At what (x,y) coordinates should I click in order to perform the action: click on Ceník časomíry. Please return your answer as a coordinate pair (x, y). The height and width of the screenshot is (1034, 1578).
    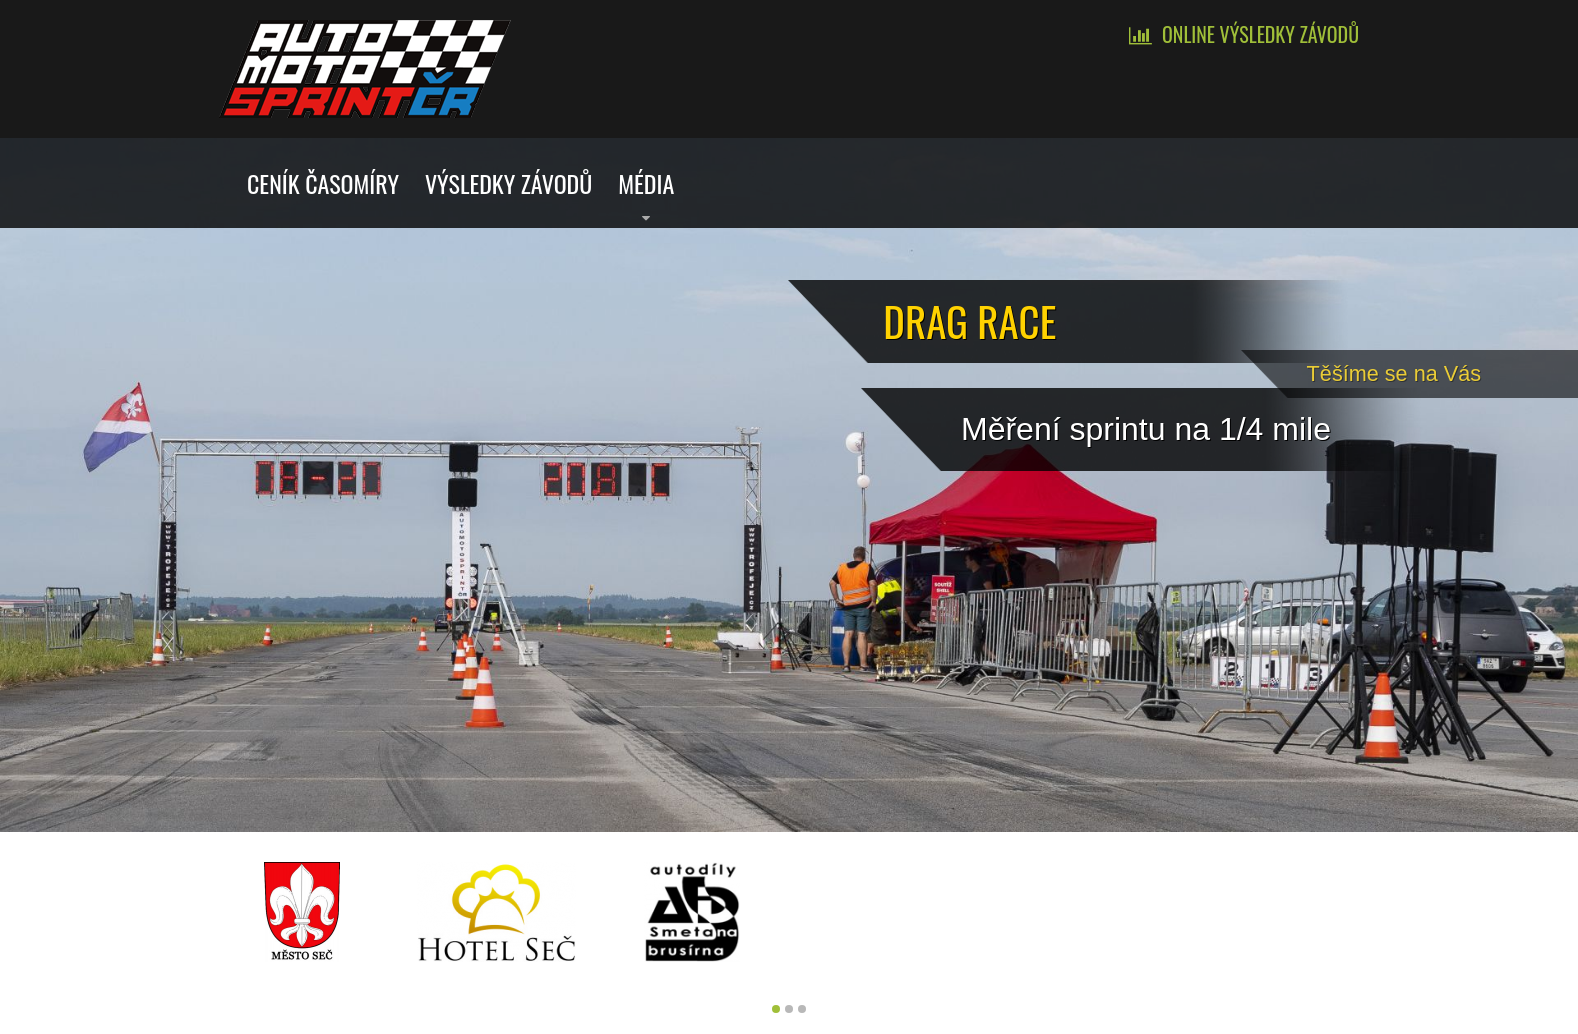
    Looking at the image, I should click on (323, 183).